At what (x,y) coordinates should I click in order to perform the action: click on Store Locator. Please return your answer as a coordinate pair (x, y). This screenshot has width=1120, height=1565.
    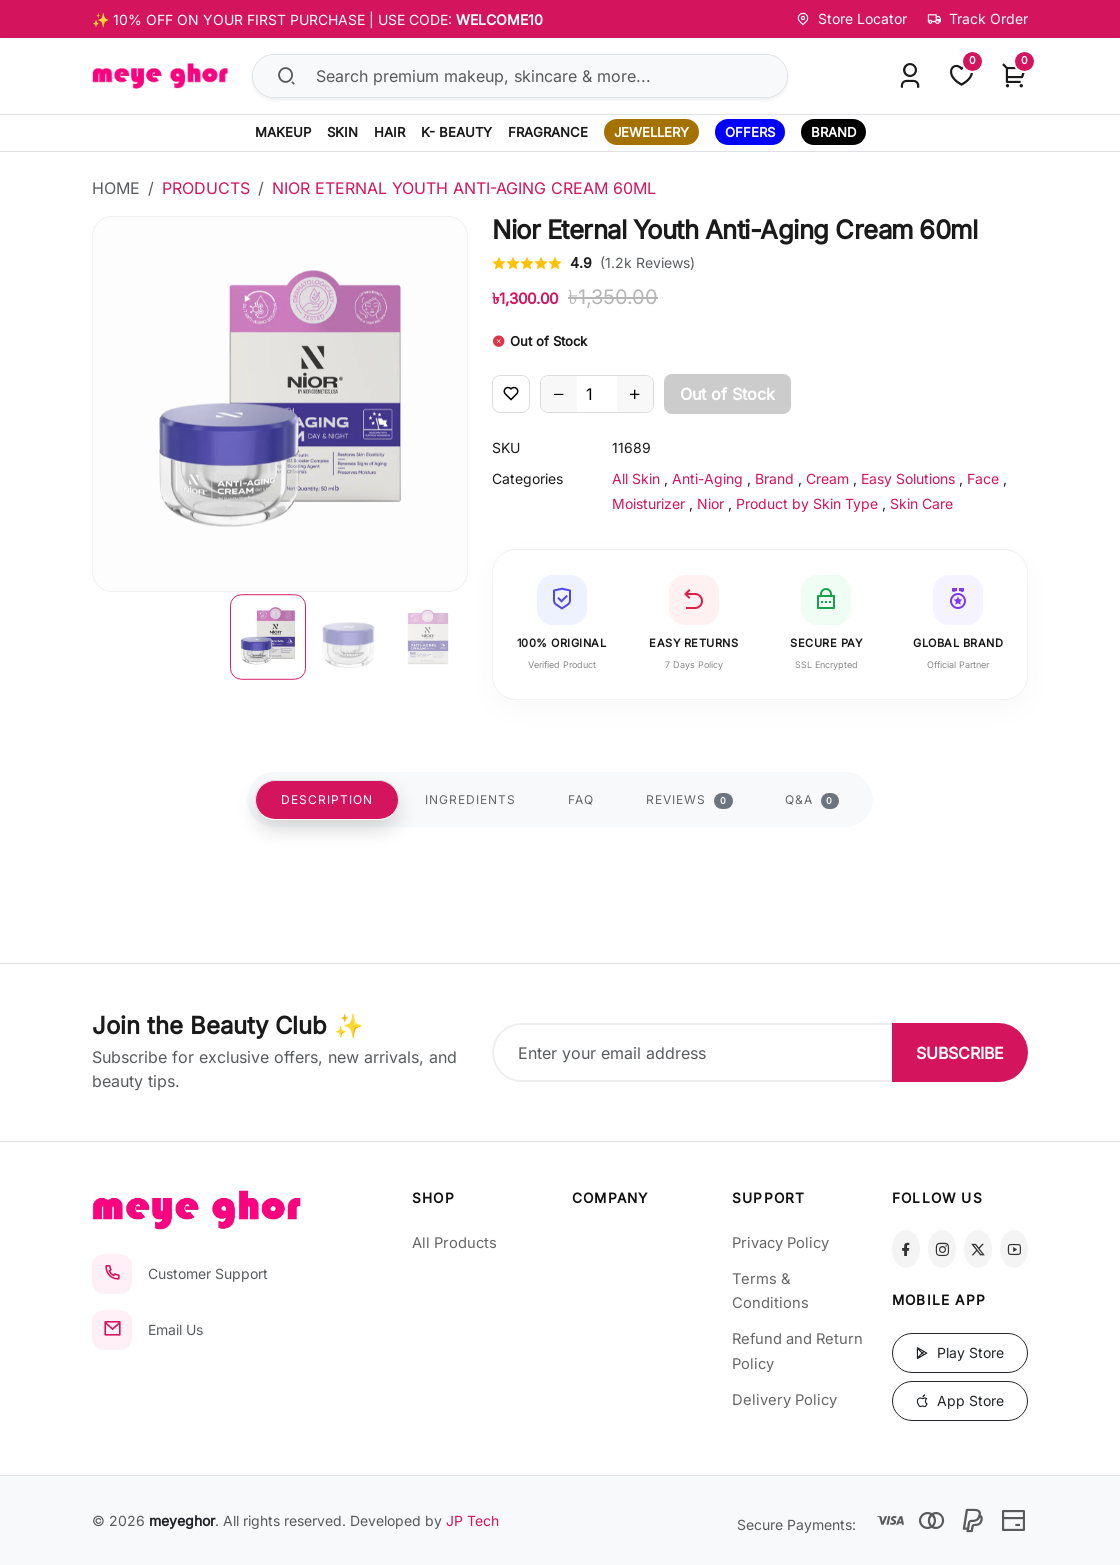
    Looking at the image, I should click on (851, 18).